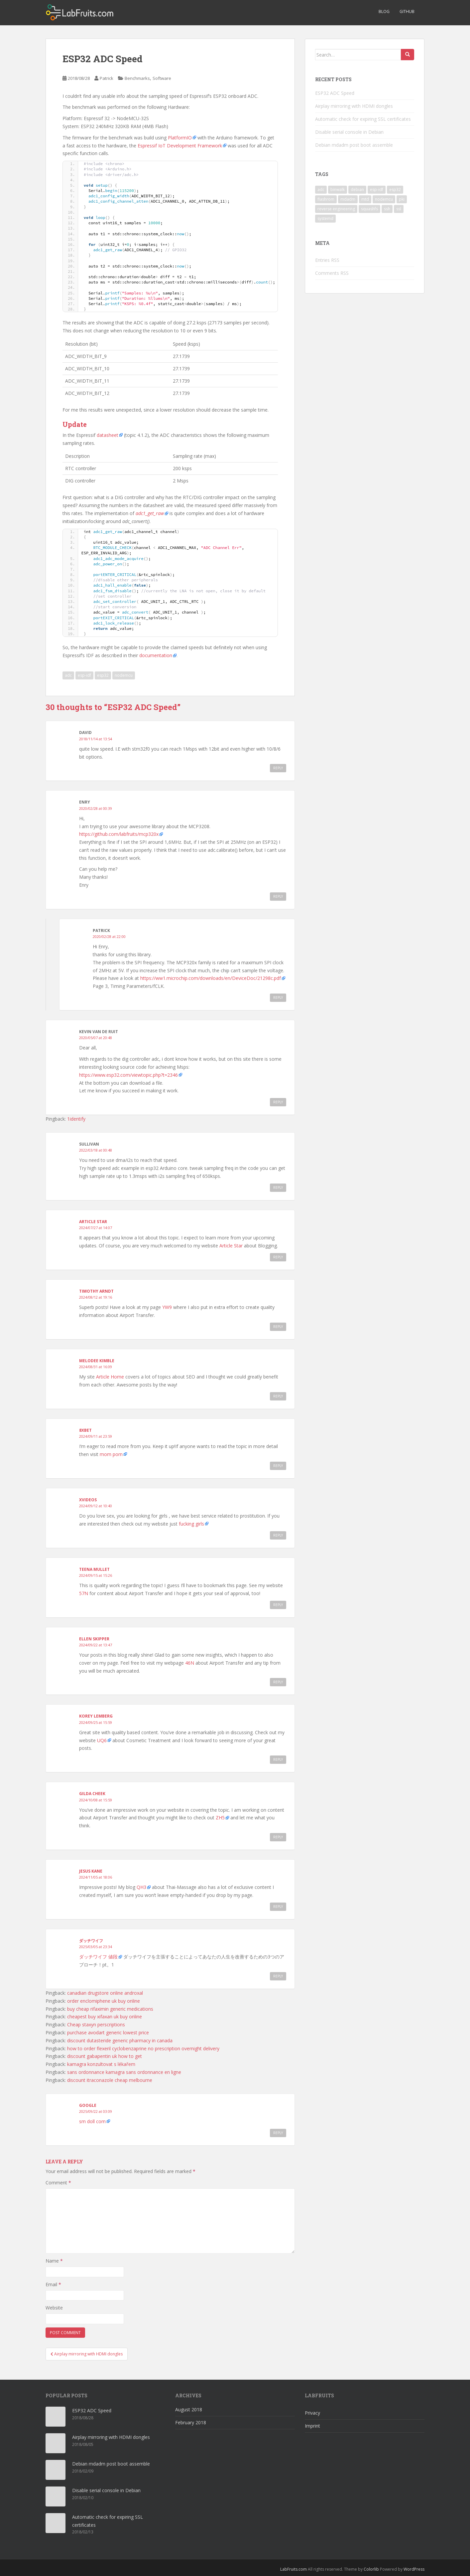 The height and width of the screenshot is (2576, 470). Describe the element at coordinates (327, 260) in the screenshot. I see `Entries RSS` at that location.